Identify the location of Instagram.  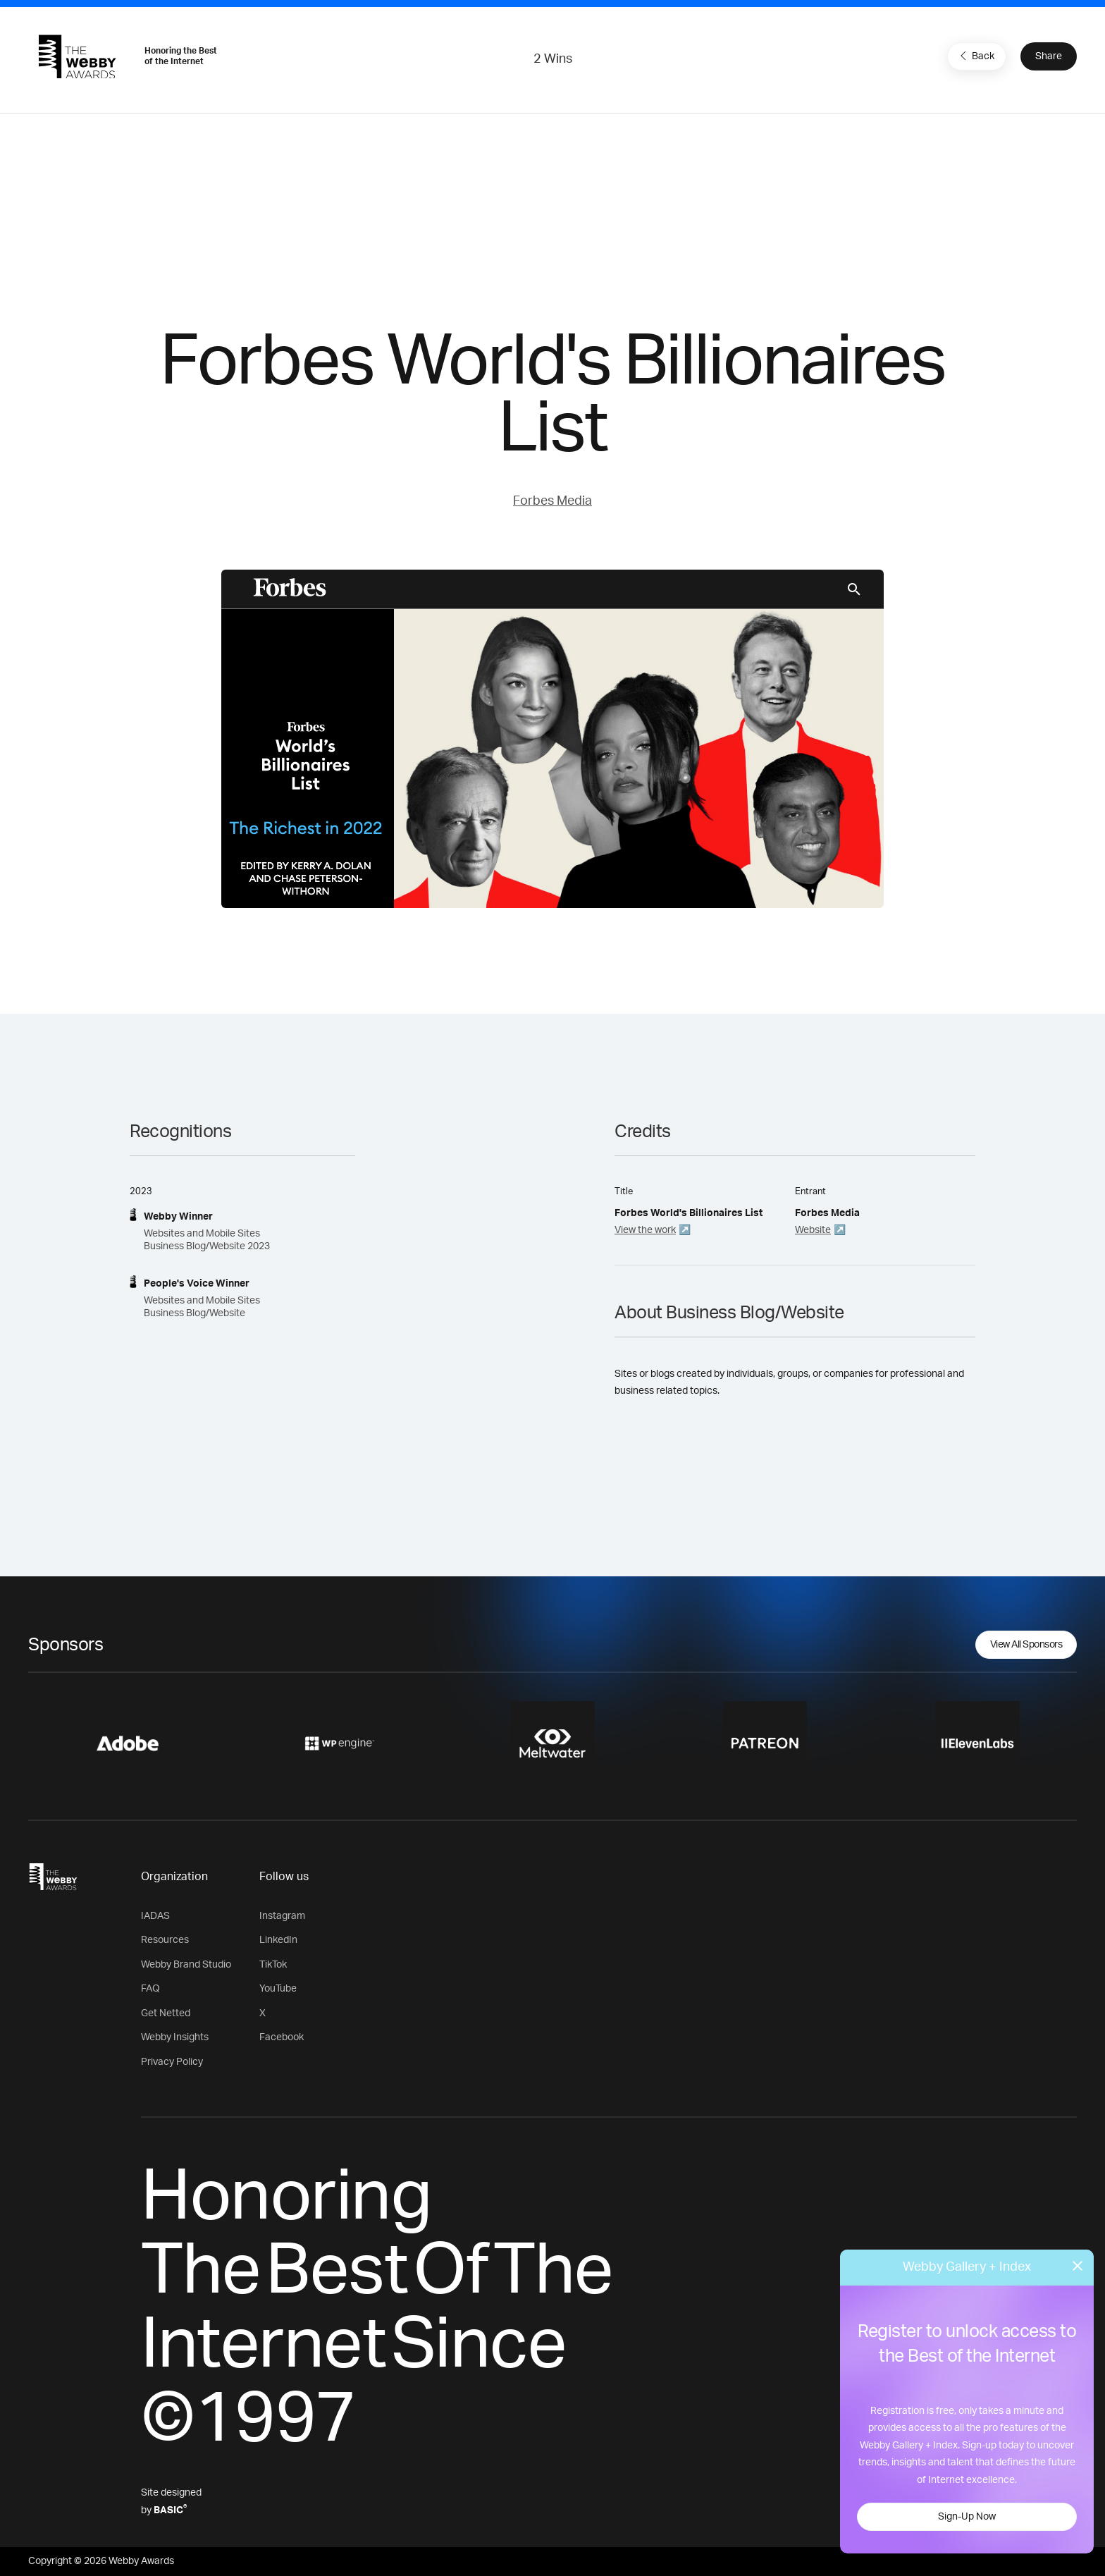
(282, 1916).